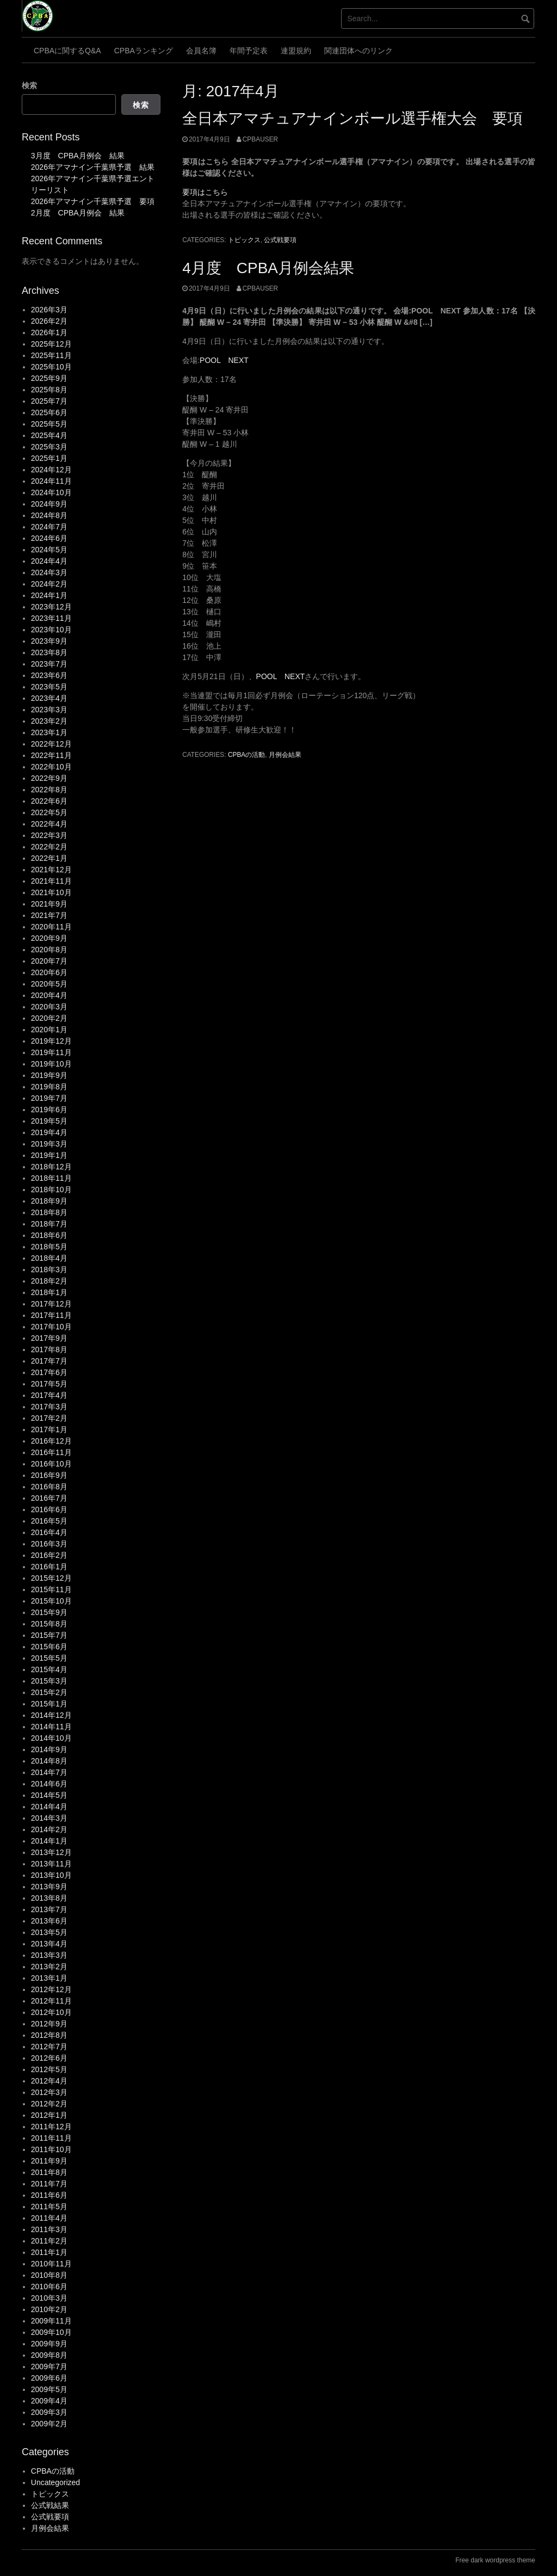 The height and width of the screenshot is (2576, 557). I want to click on 2015年2月, so click(49, 1692).